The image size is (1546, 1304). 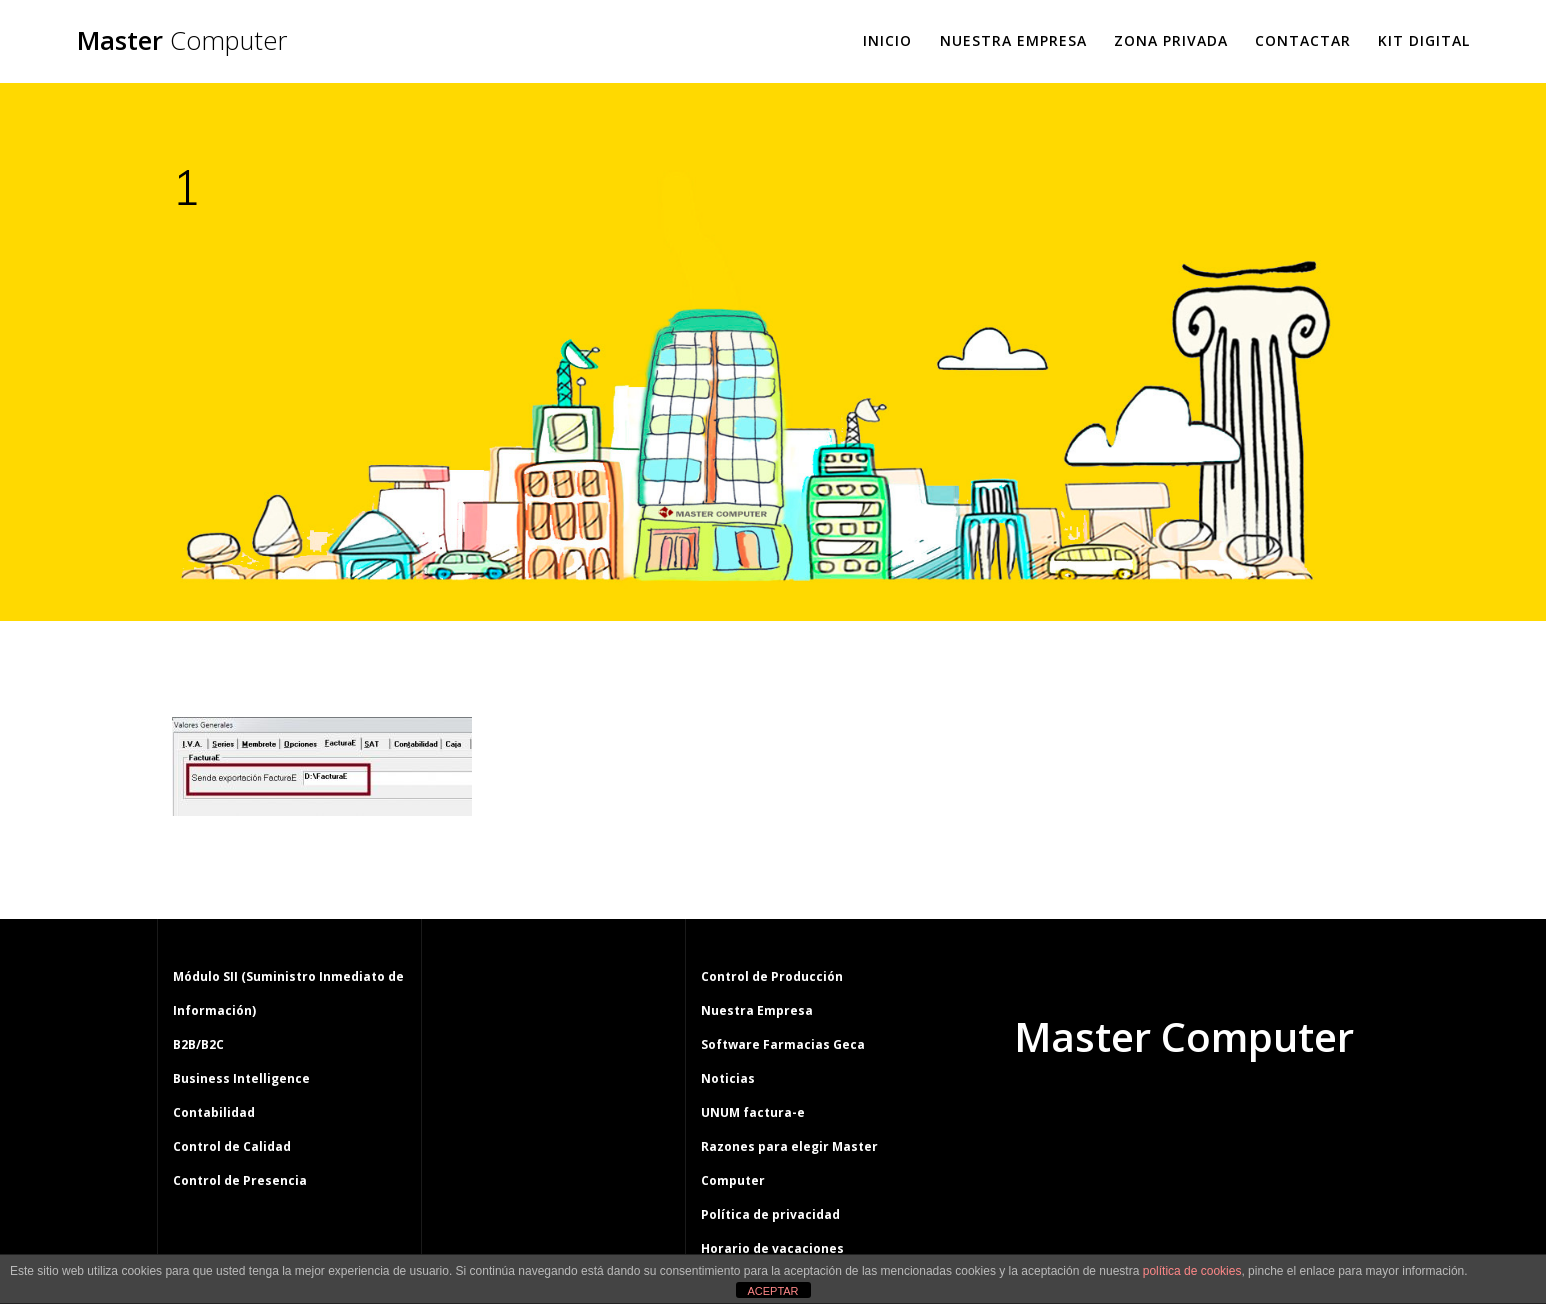 I want to click on Horario de vacaciones, so click(x=772, y=1248).